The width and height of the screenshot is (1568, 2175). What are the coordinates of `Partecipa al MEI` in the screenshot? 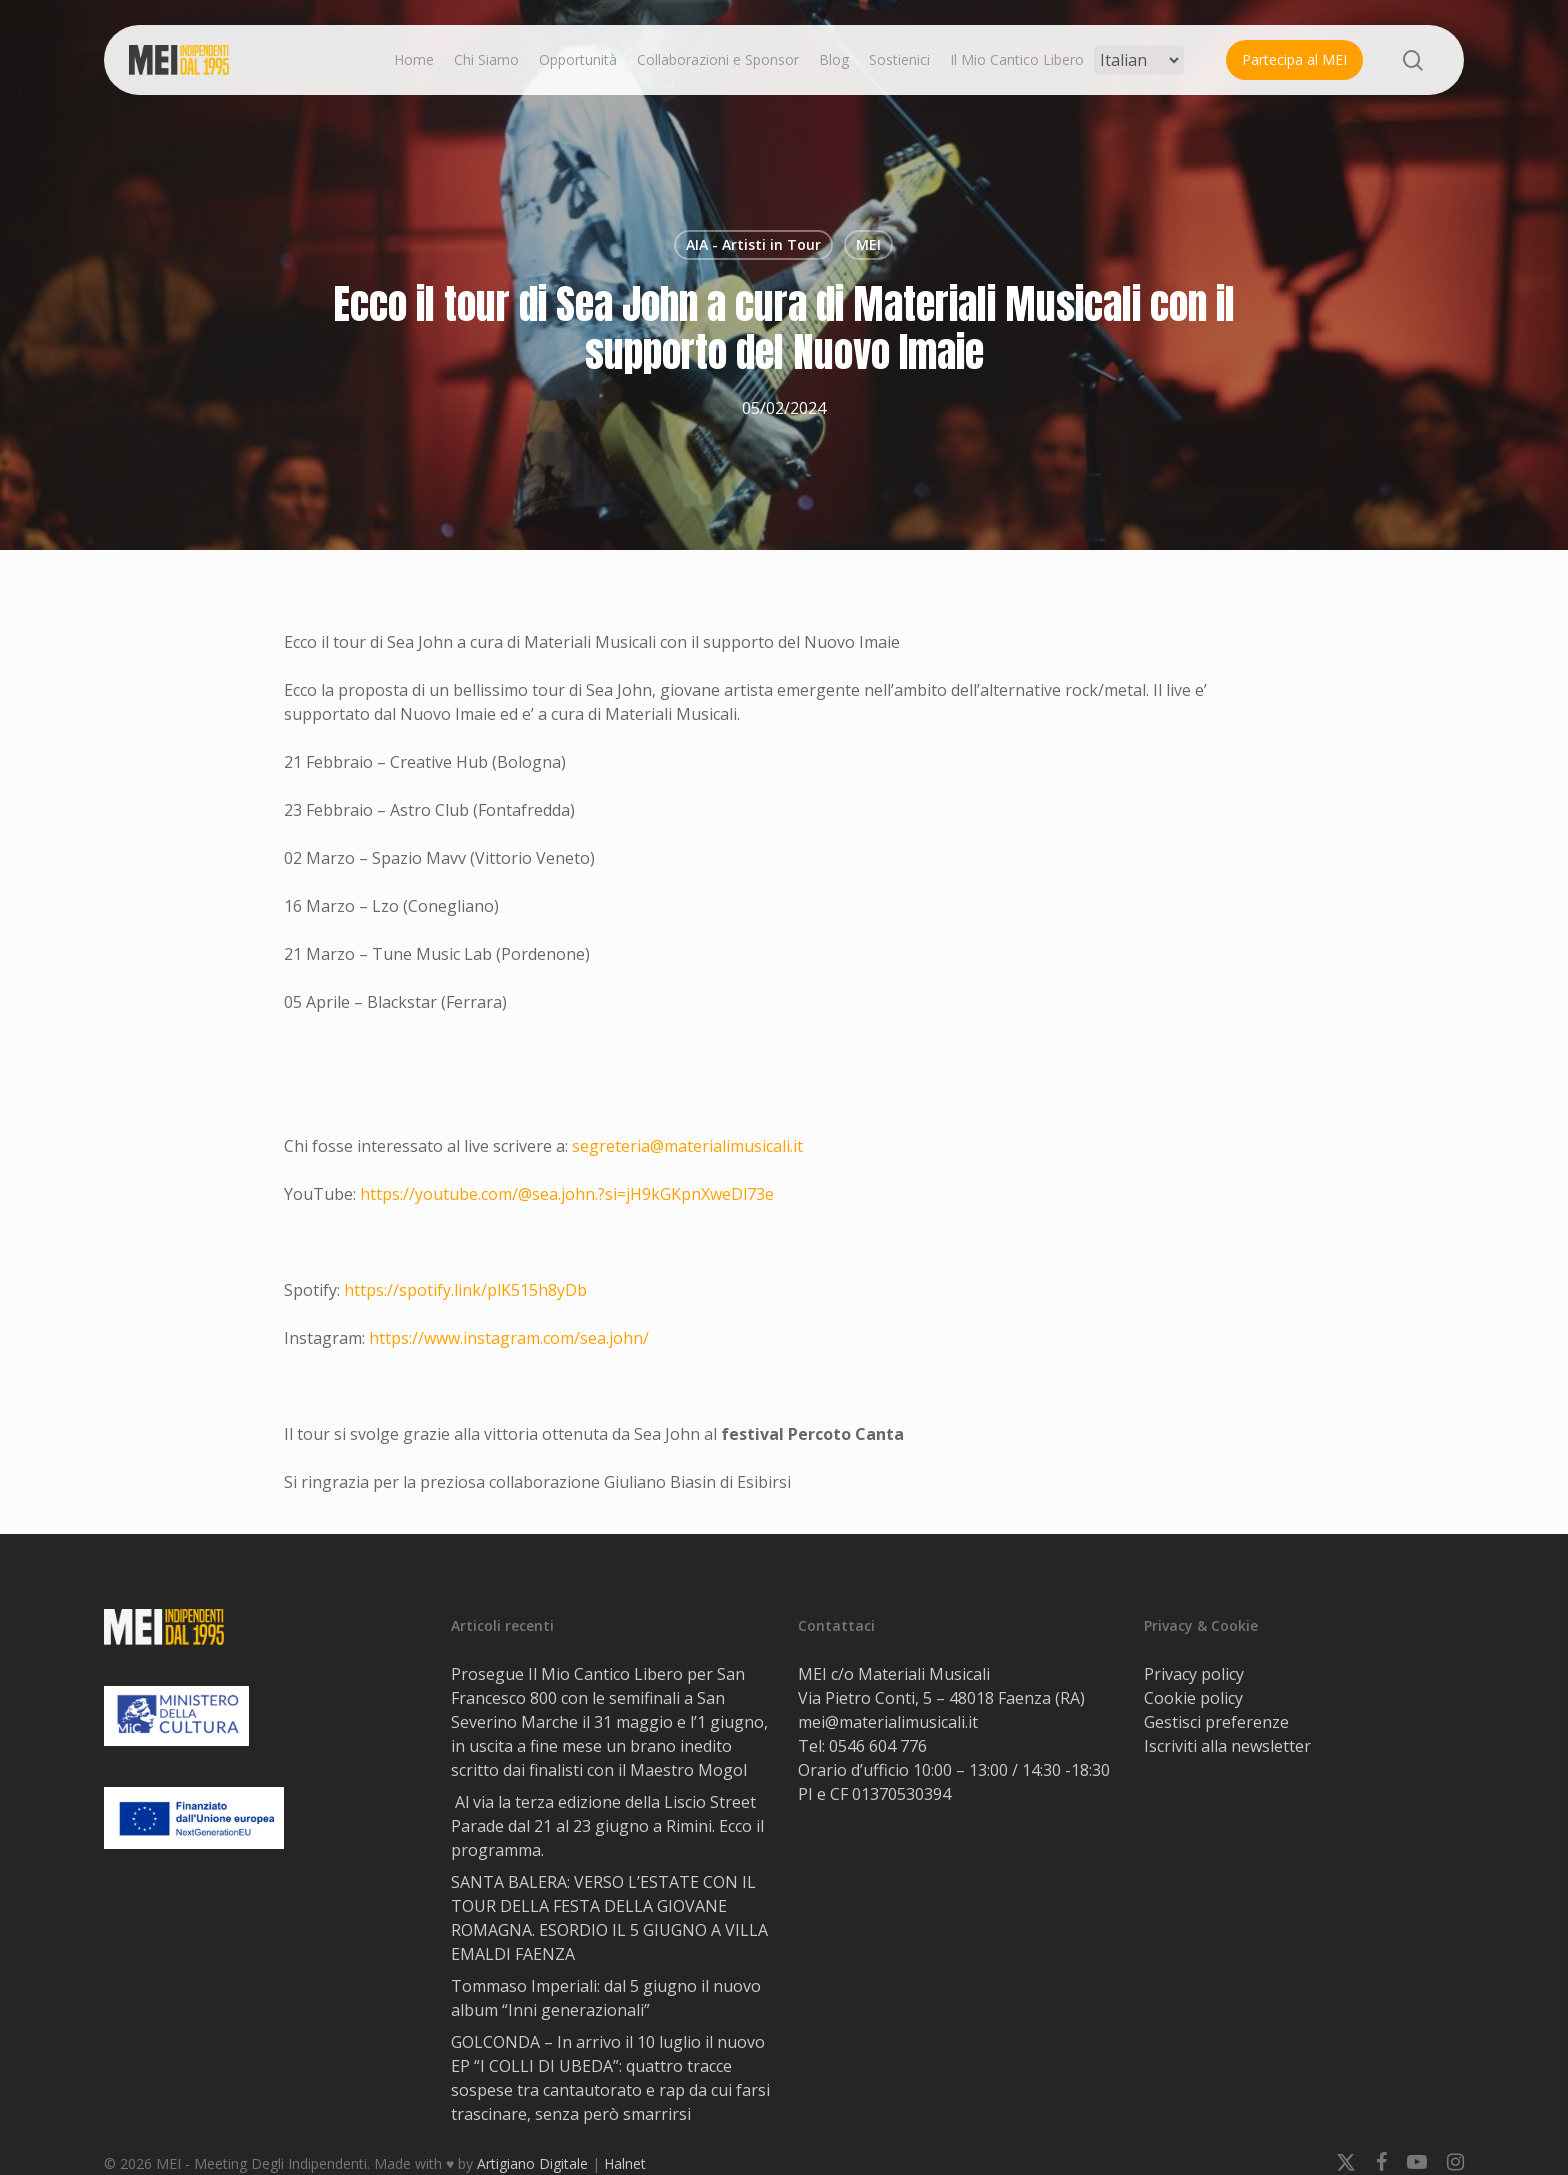 It's located at (1294, 59).